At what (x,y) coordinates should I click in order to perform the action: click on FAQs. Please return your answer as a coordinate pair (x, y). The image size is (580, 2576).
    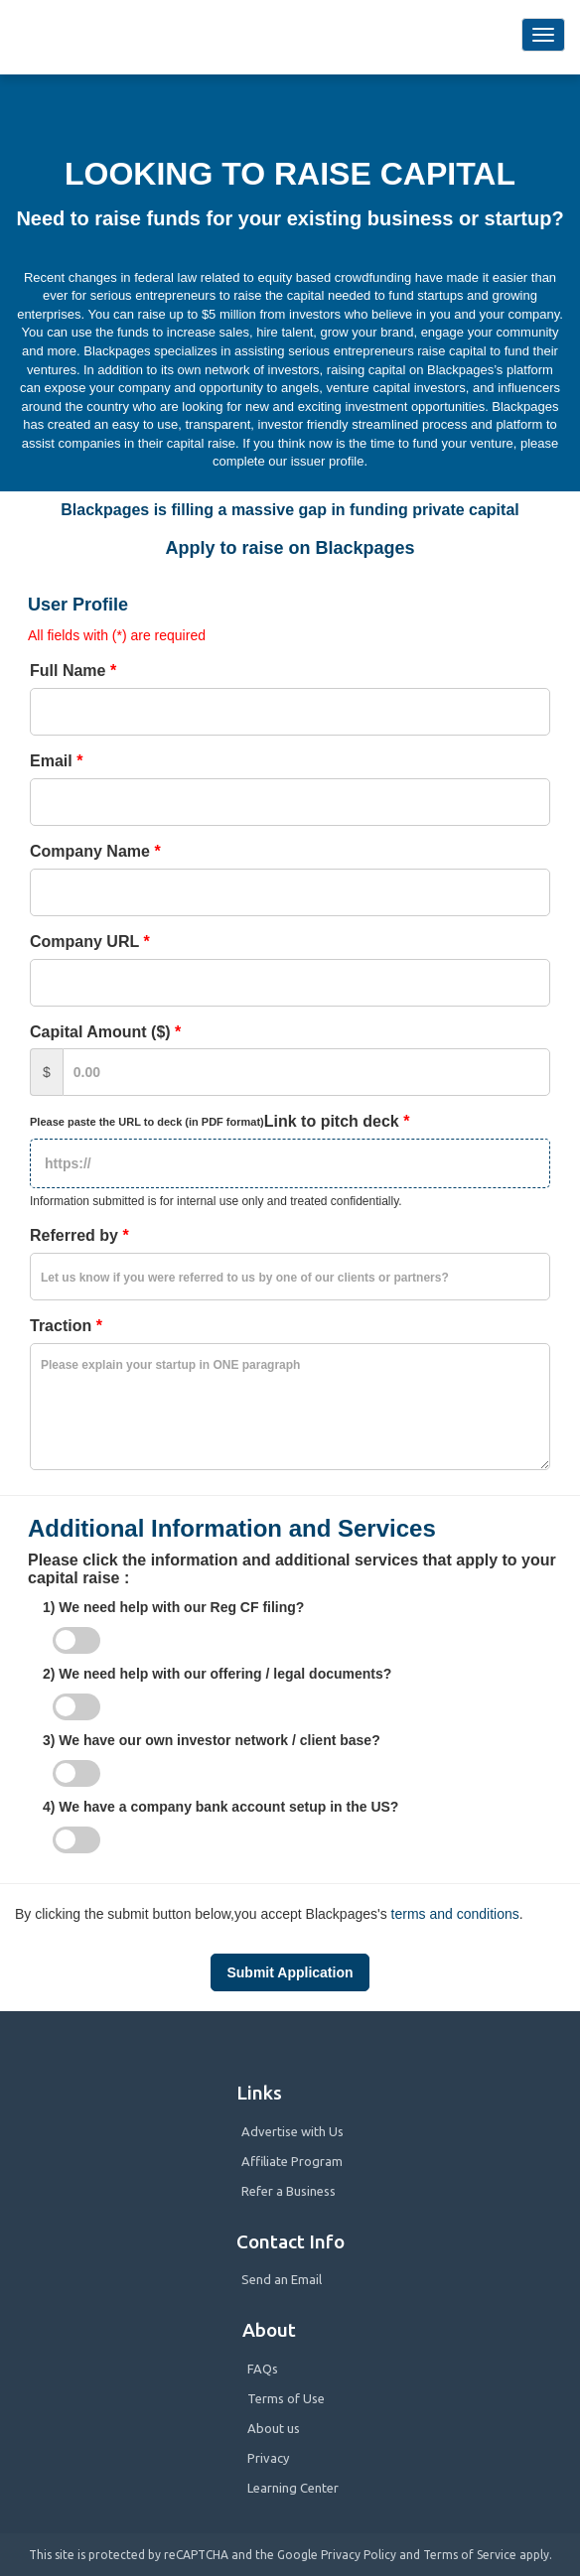
    Looking at the image, I should click on (262, 2368).